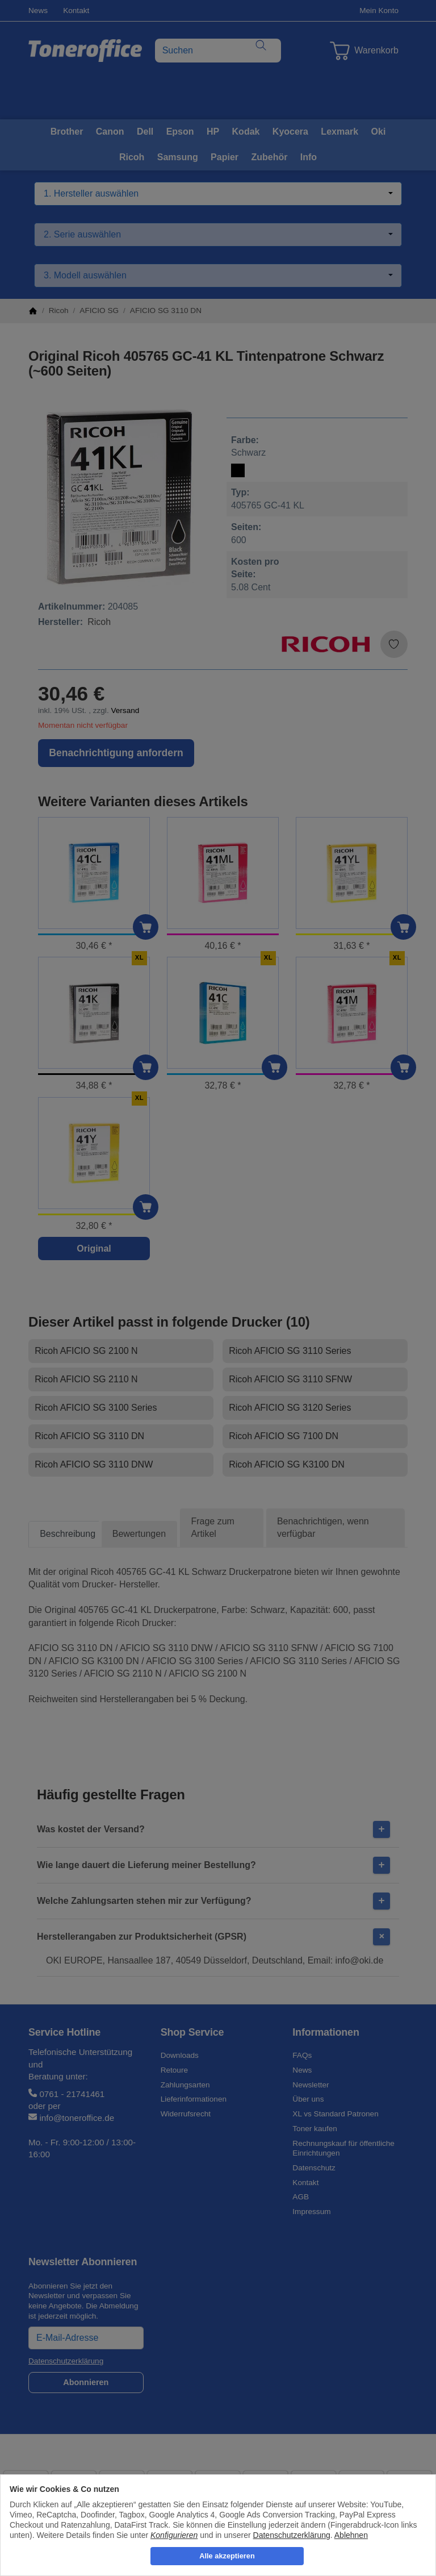 Image resolution: width=436 pixels, height=2576 pixels. What do you see at coordinates (351, 2535) in the screenshot?
I see `Ablehnen` at bounding box center [351, 2535].